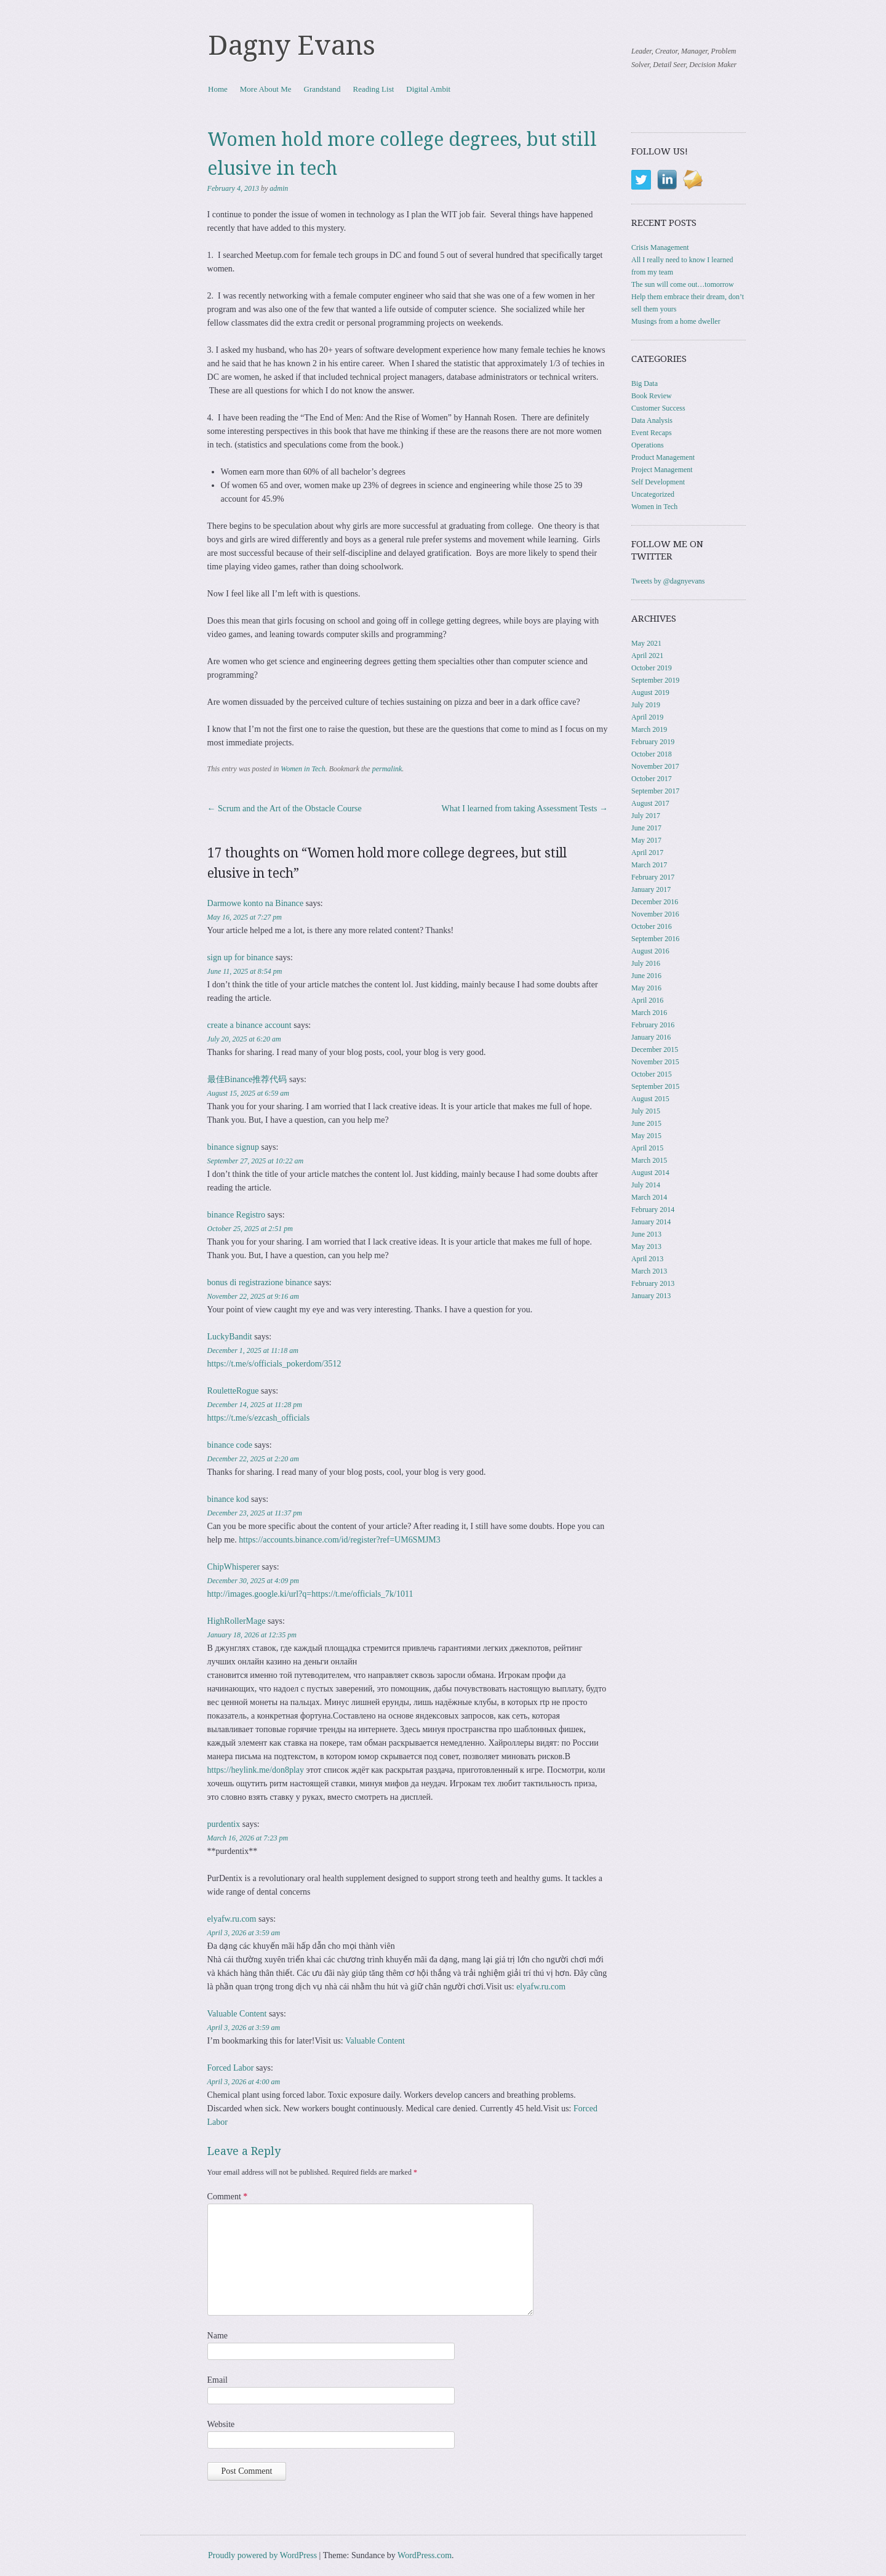  Describe the element at coordinates (646, 643) in the screenshot. I see `May 2021` at that location.